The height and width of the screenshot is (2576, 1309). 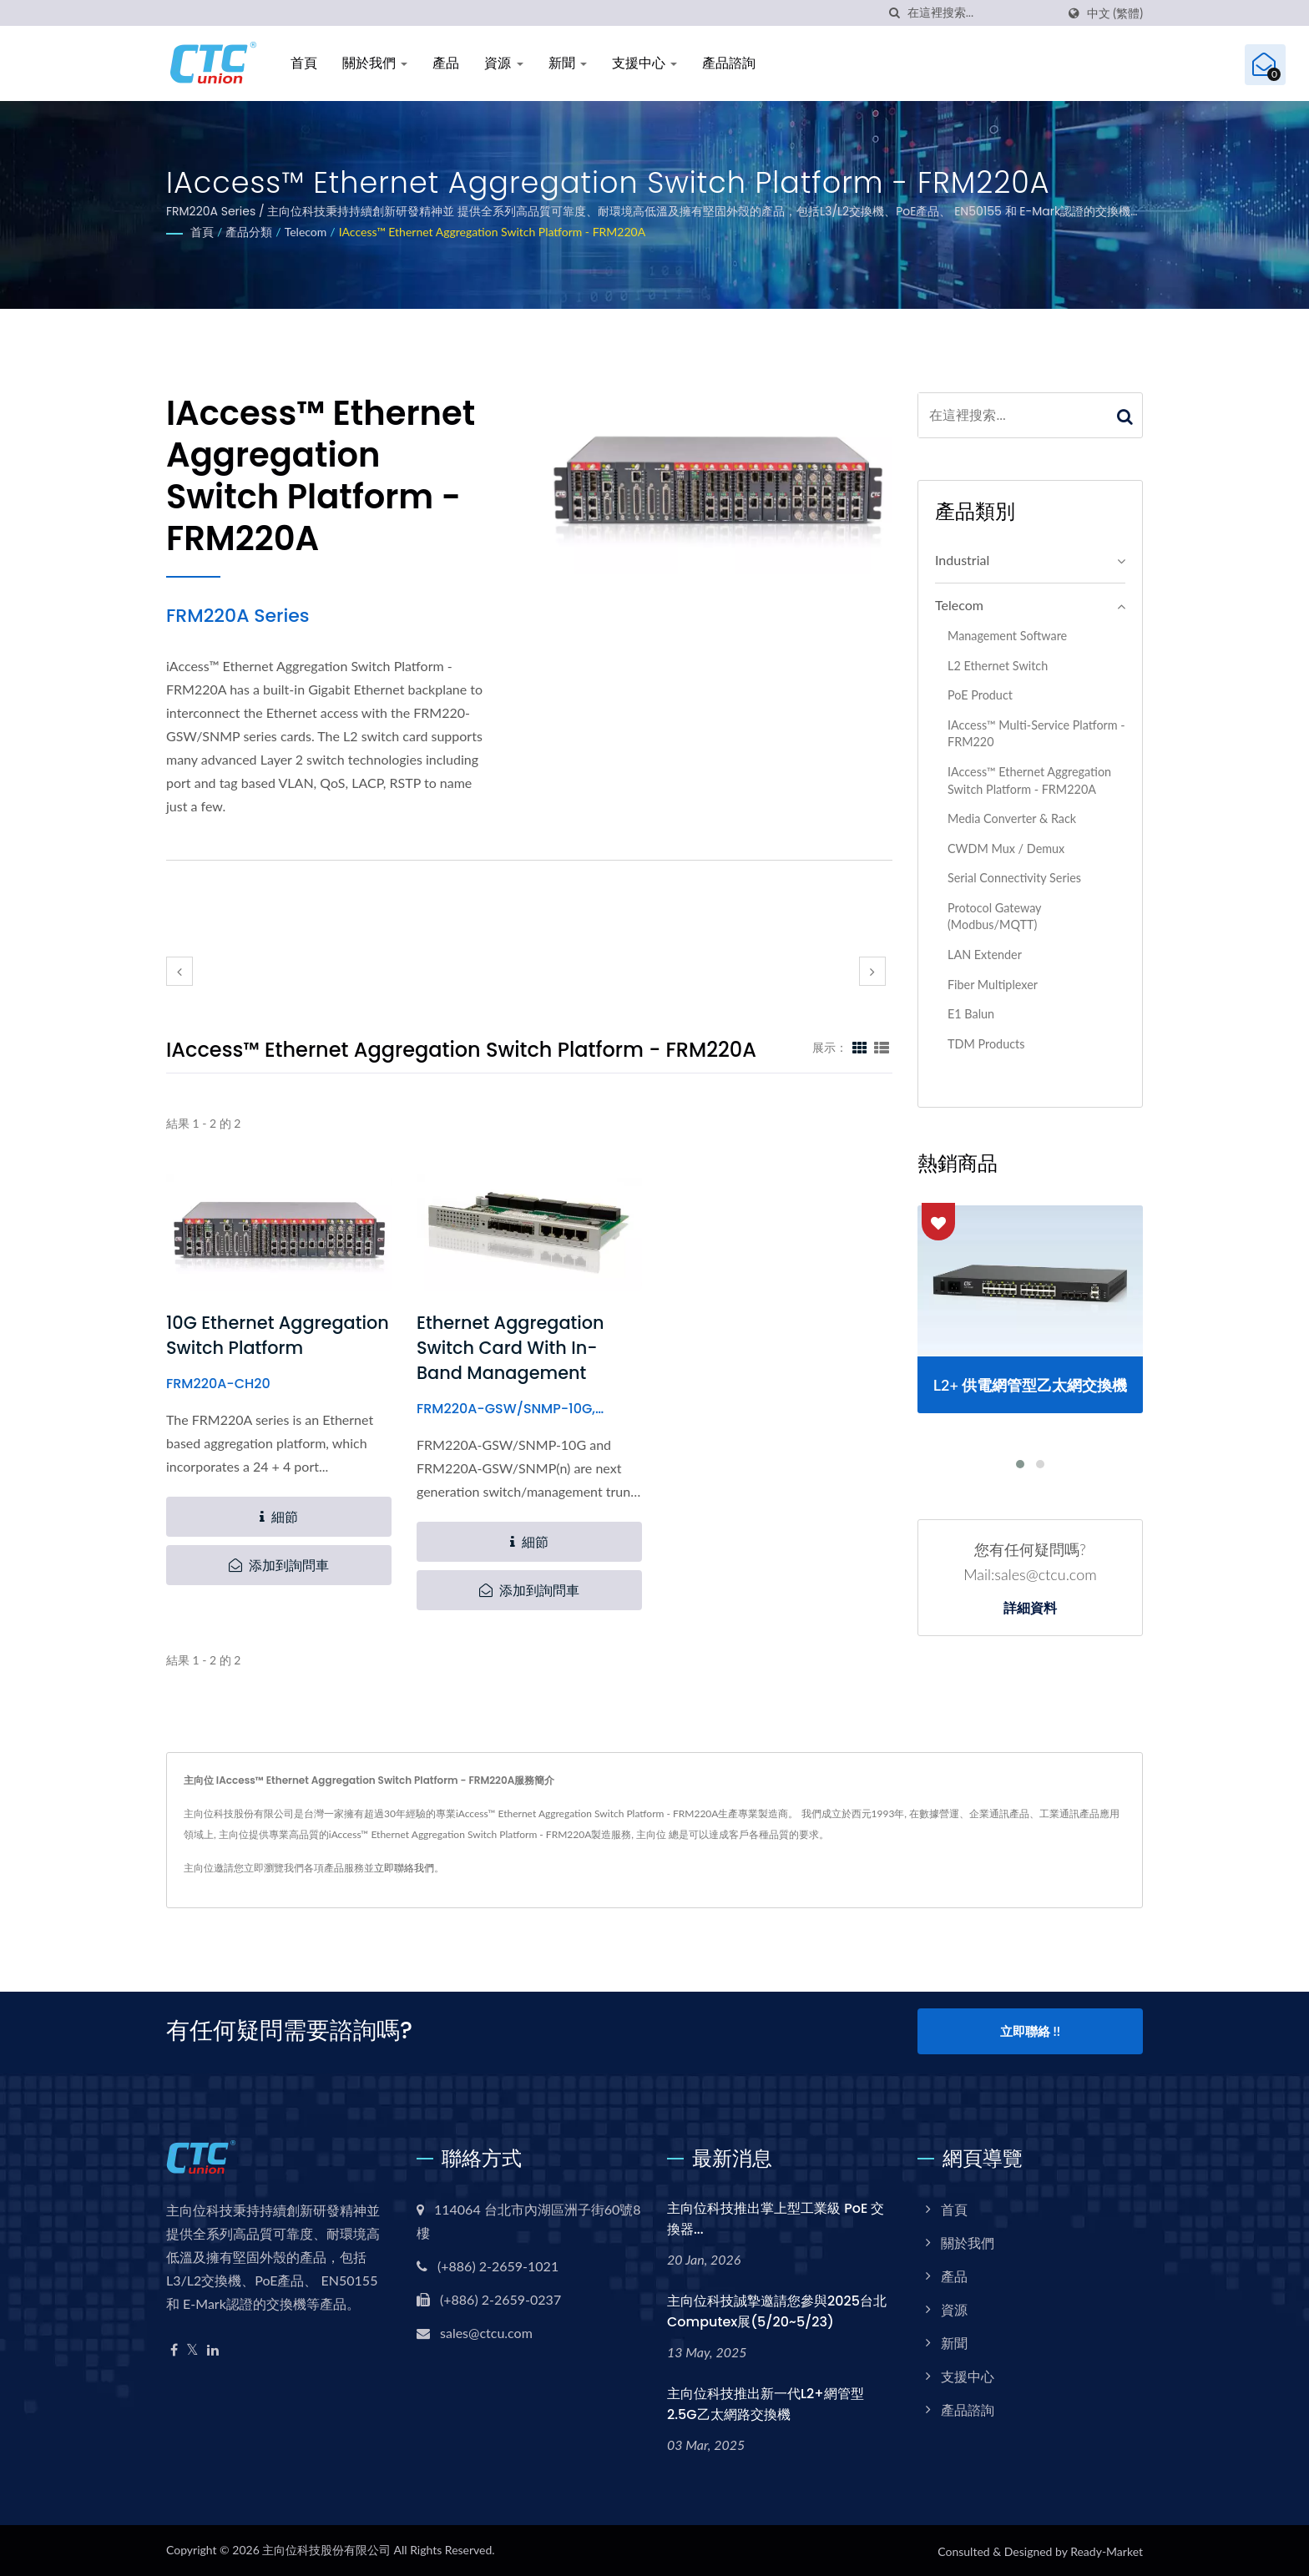 I want to click on iAccess™ Ethernet Aggregation Switch Platform - FRM220A, so click(x=492, y=232).